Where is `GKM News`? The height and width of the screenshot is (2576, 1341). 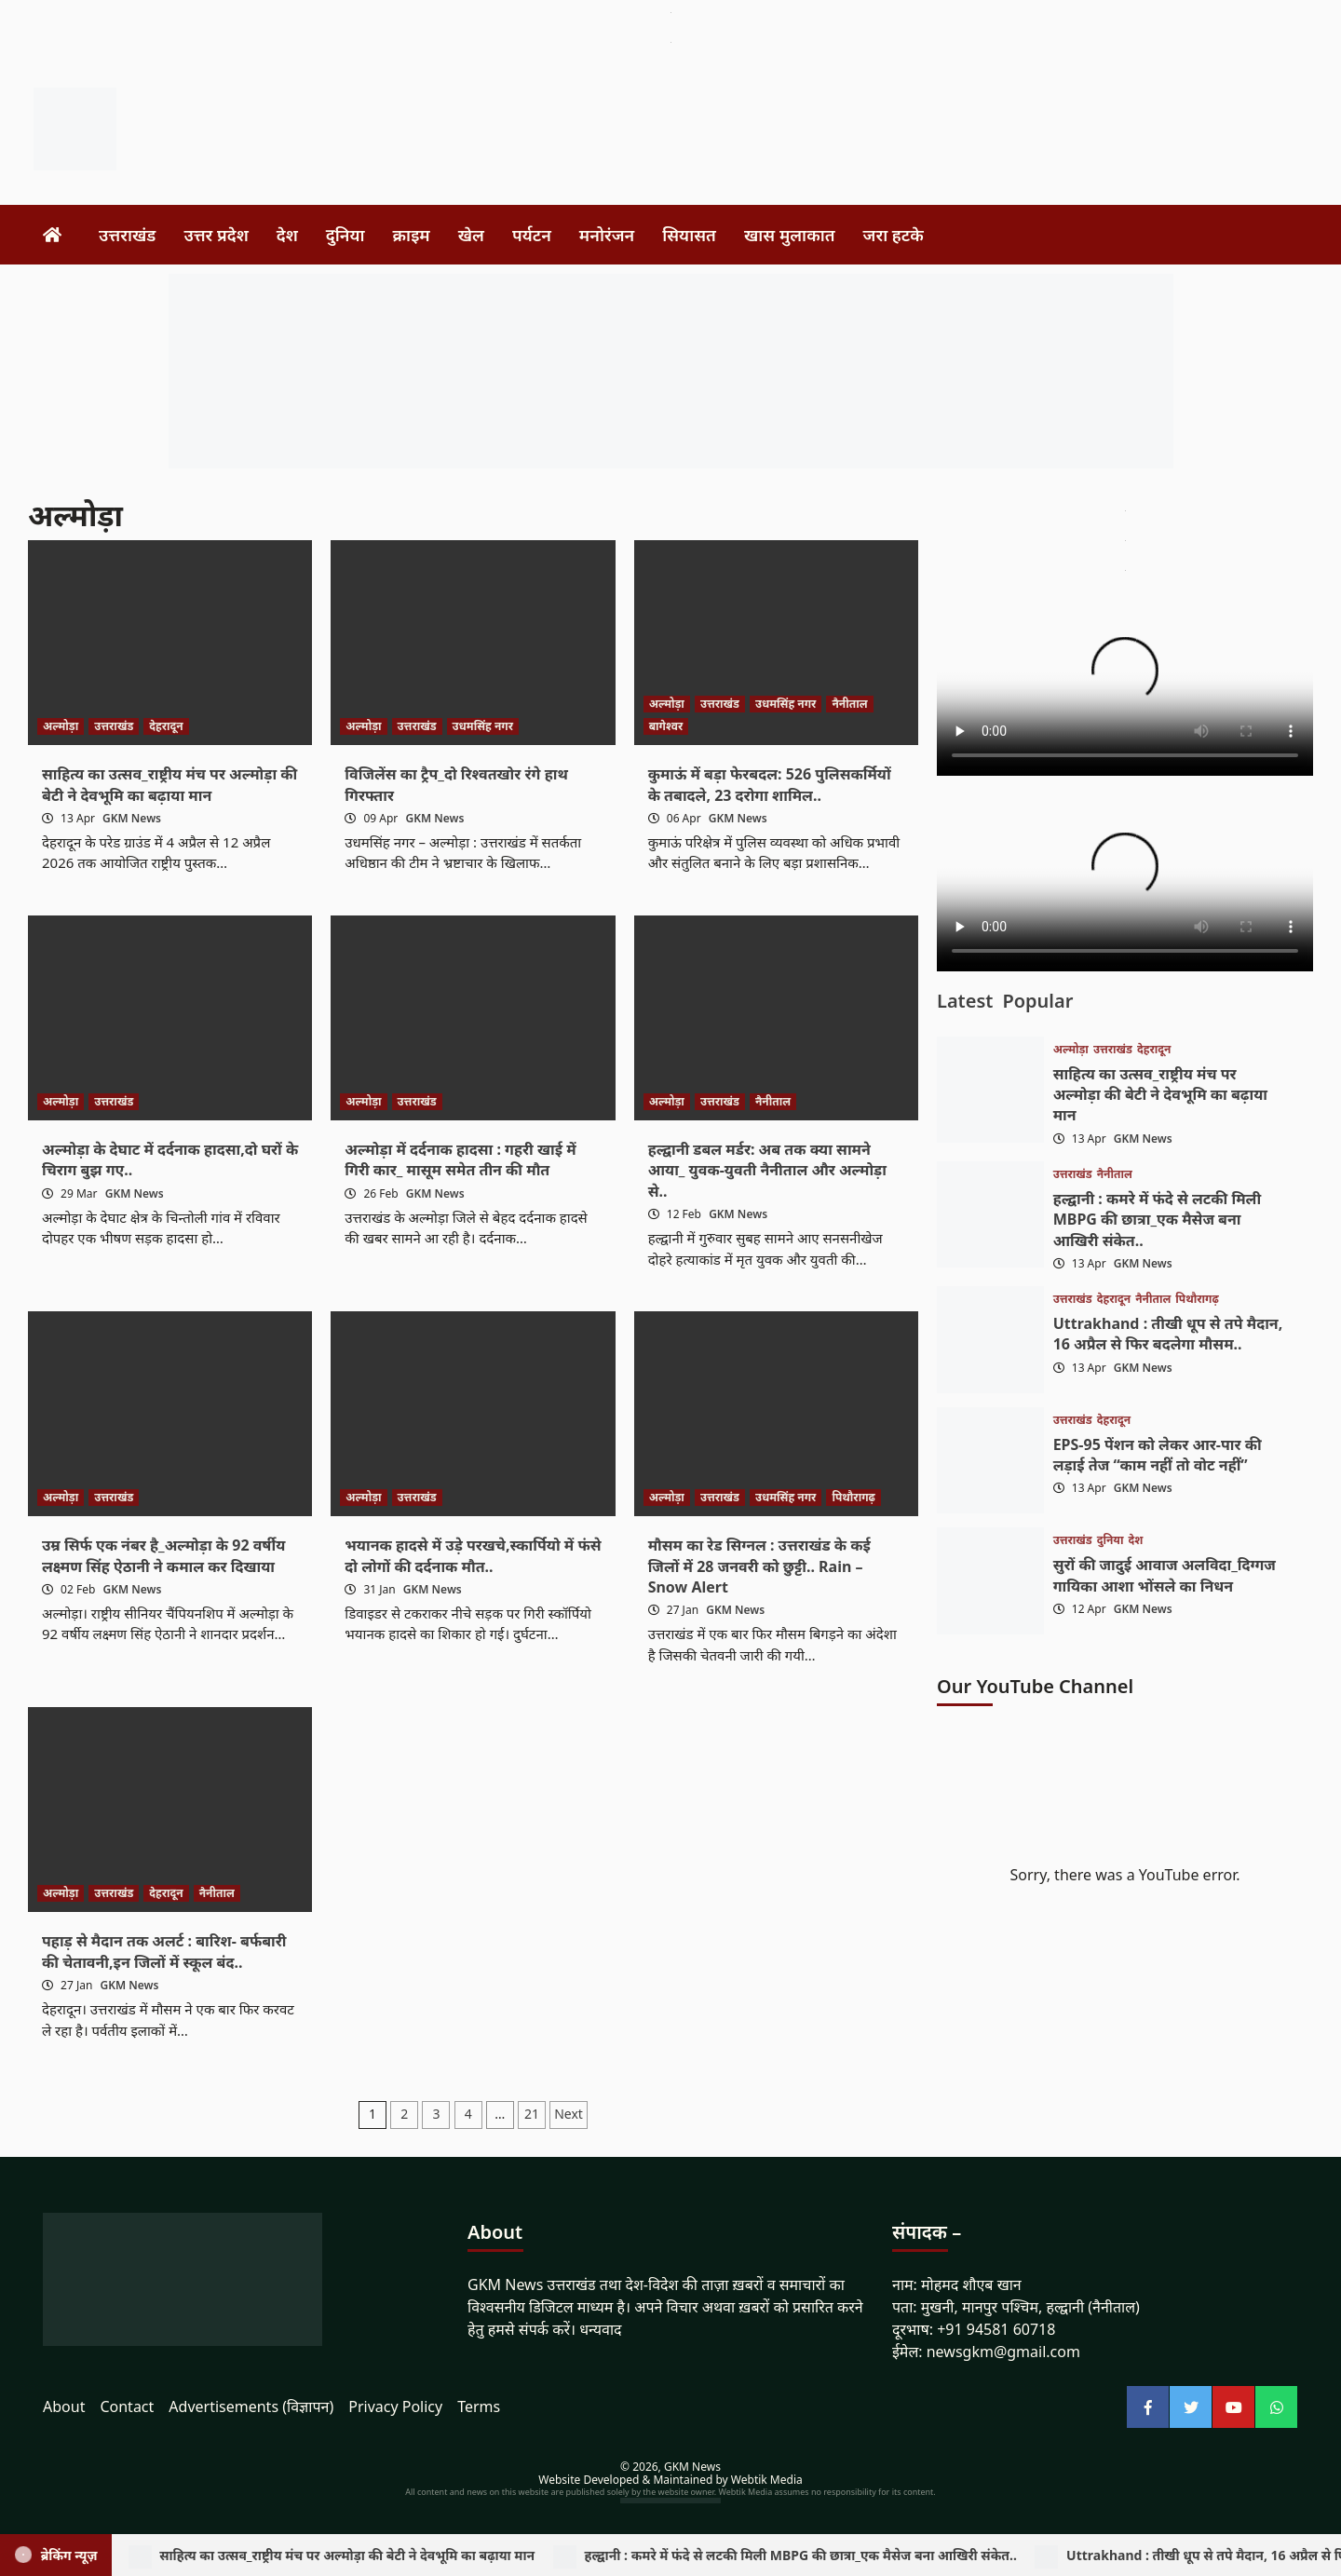 GKM News is located at coordinates (131, 818).